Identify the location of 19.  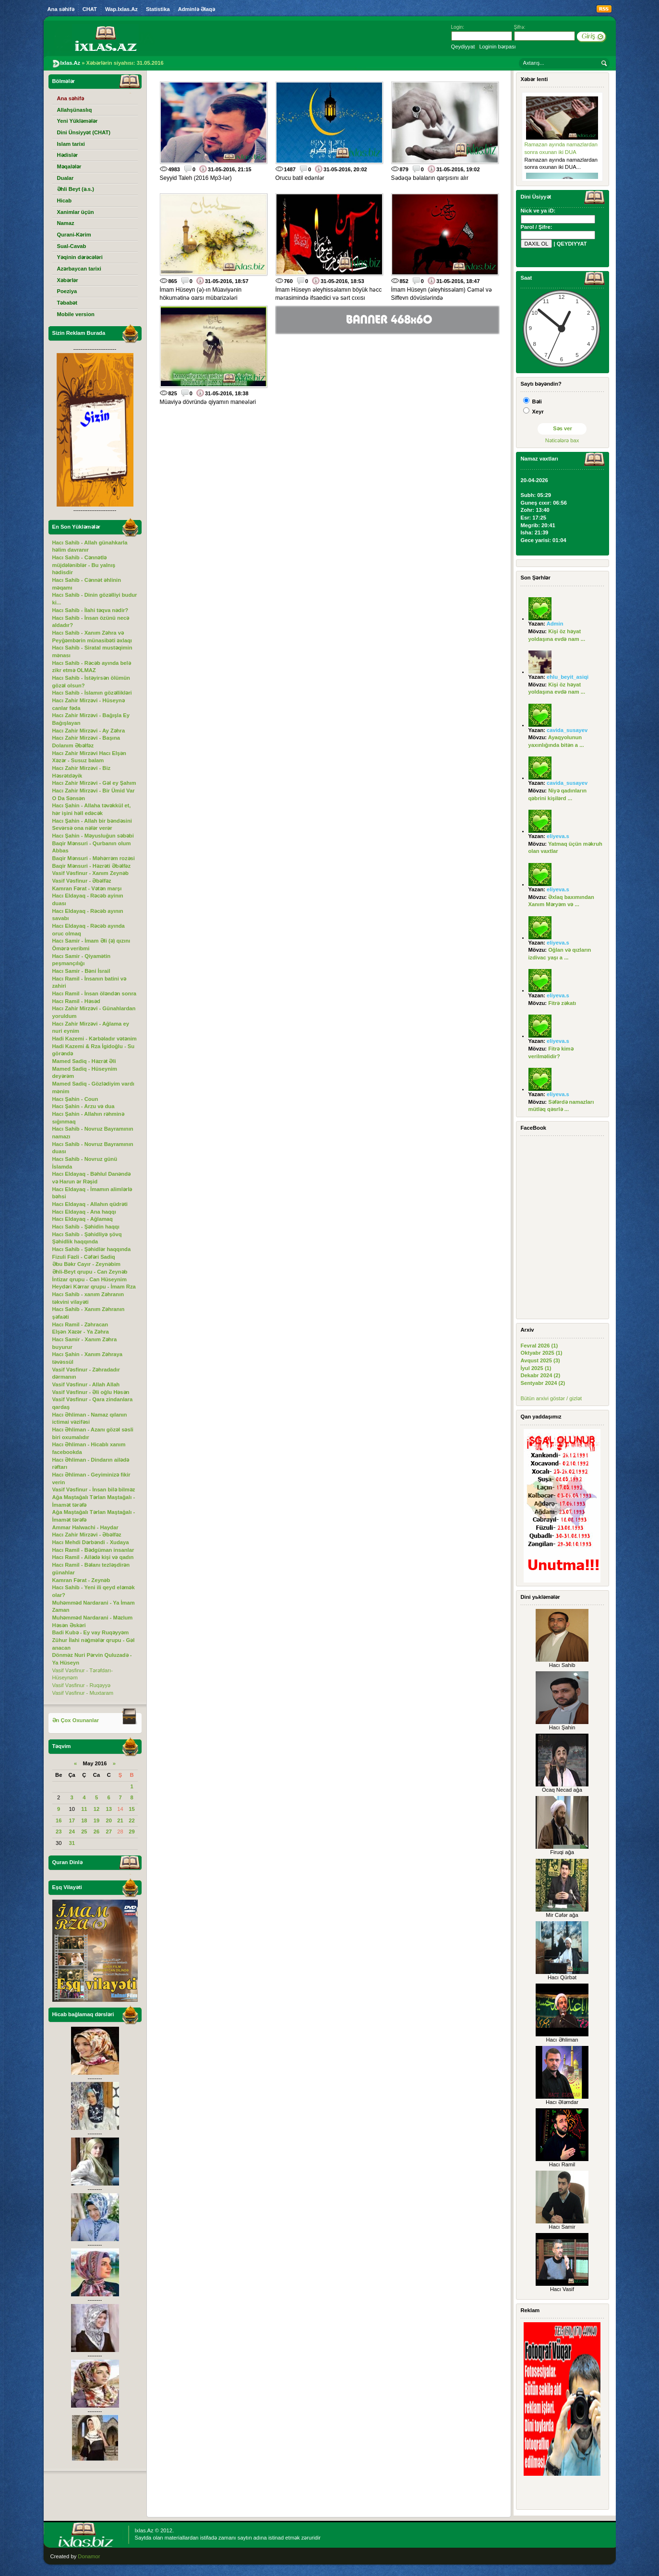
(96, 1820).